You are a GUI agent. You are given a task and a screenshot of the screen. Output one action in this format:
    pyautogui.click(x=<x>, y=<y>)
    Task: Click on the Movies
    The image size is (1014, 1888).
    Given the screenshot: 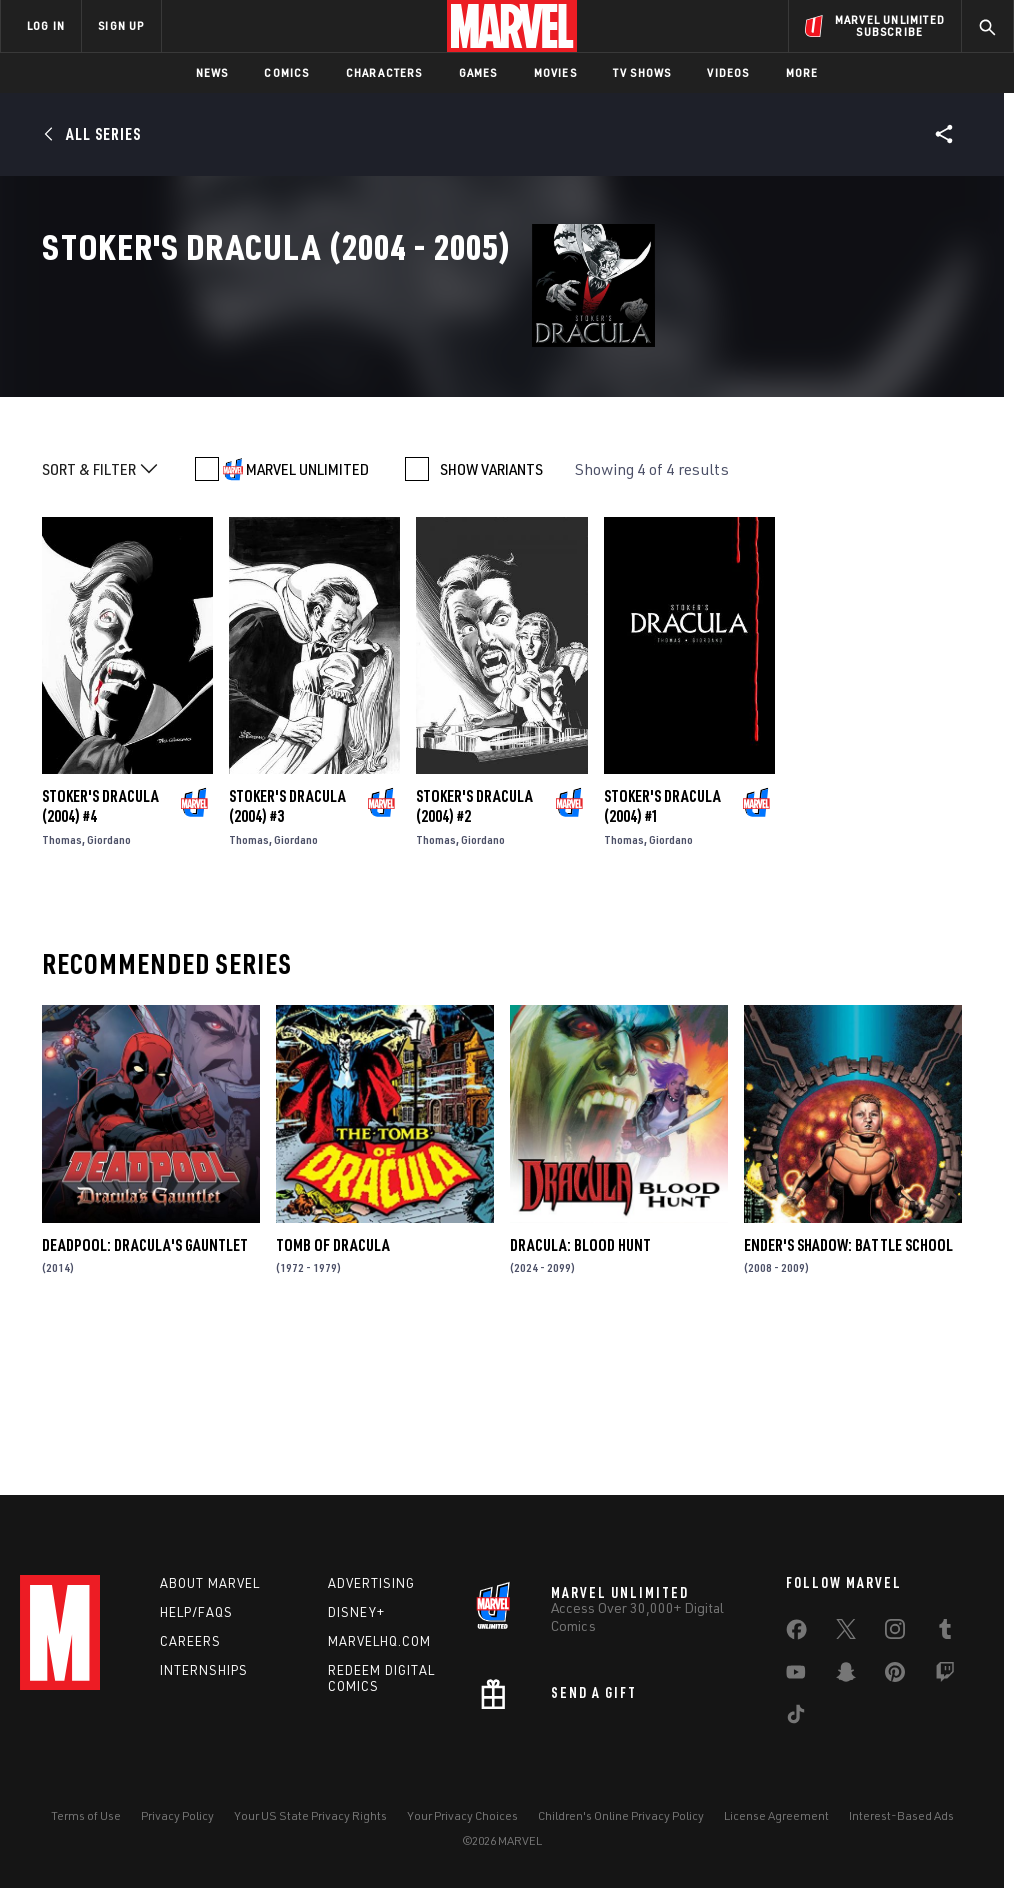 What is the action you would take?
    pyautogui.click(x=555, y=72)
    